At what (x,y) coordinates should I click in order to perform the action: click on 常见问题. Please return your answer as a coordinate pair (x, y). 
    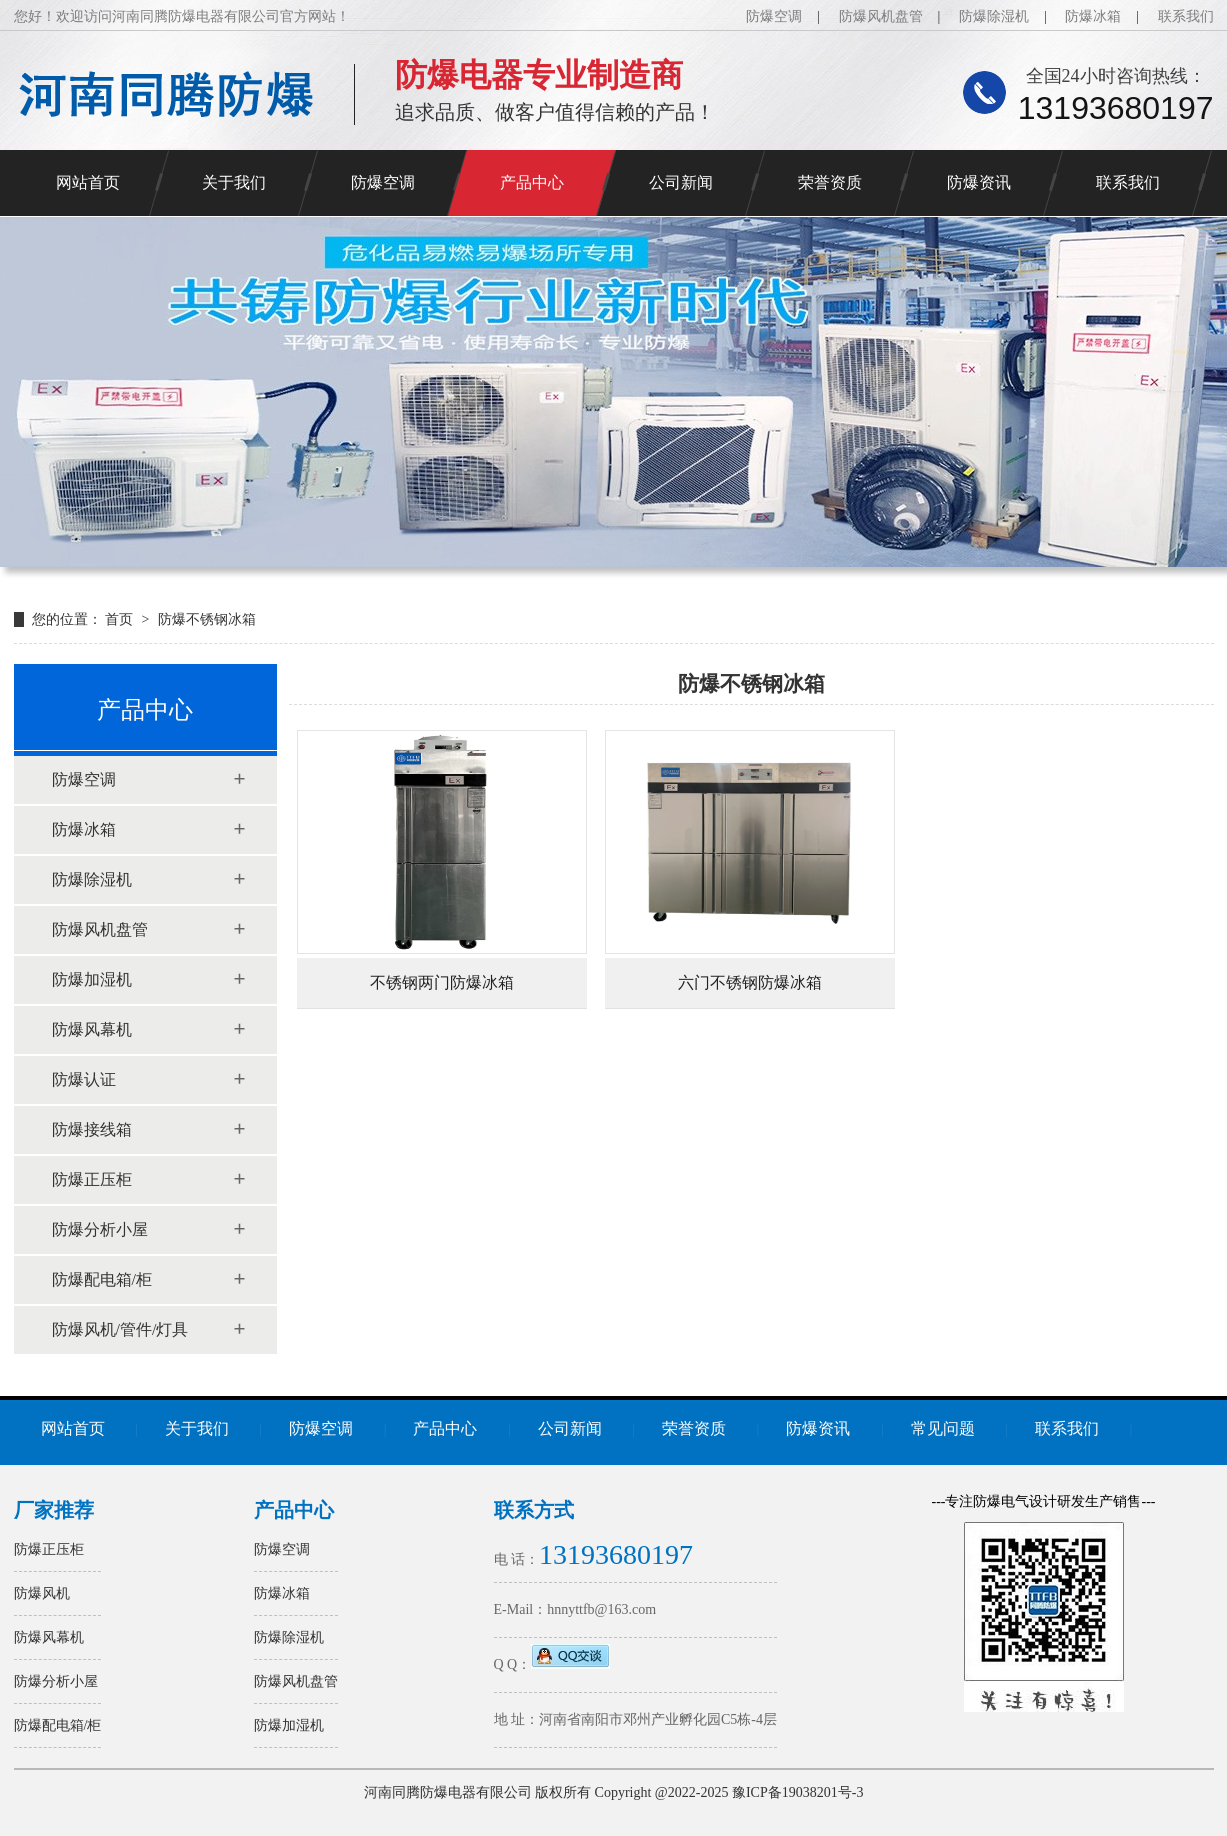
    Looking at the image, I should click on (943, 1428).